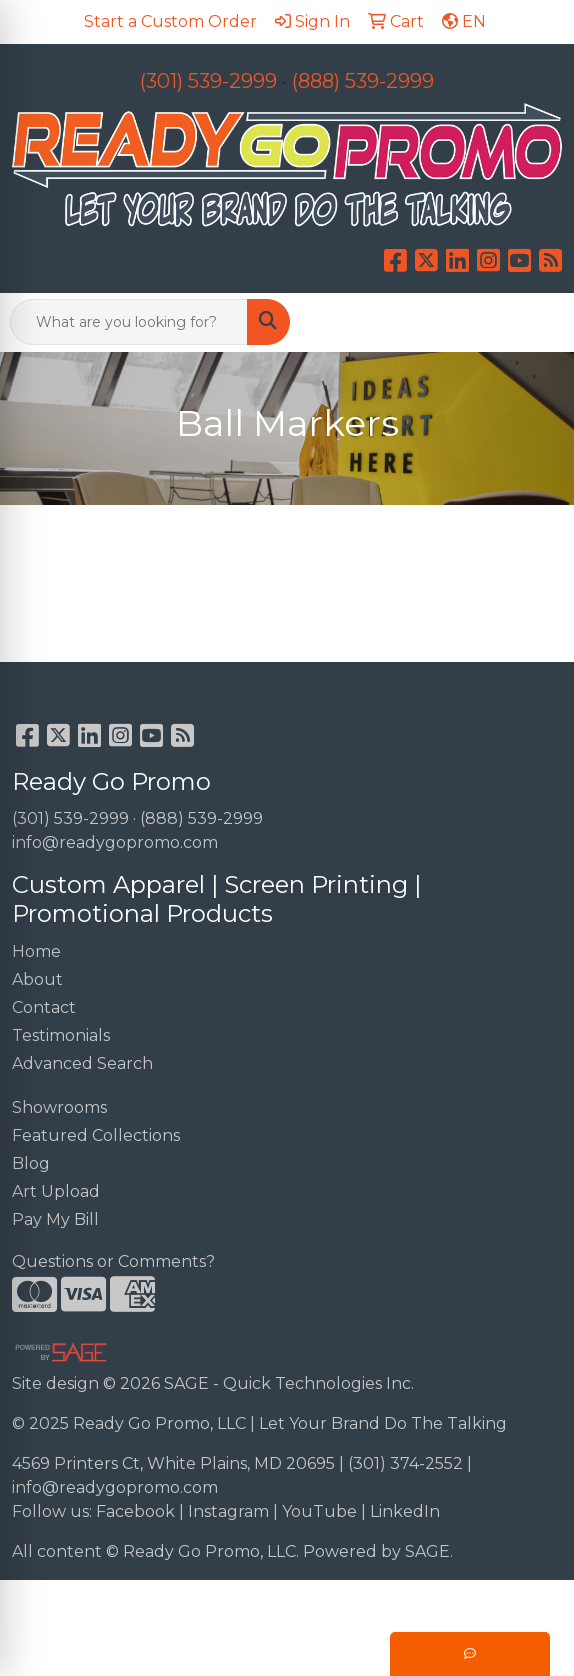  I want to click on Featured Collections, so click(96, 1135).